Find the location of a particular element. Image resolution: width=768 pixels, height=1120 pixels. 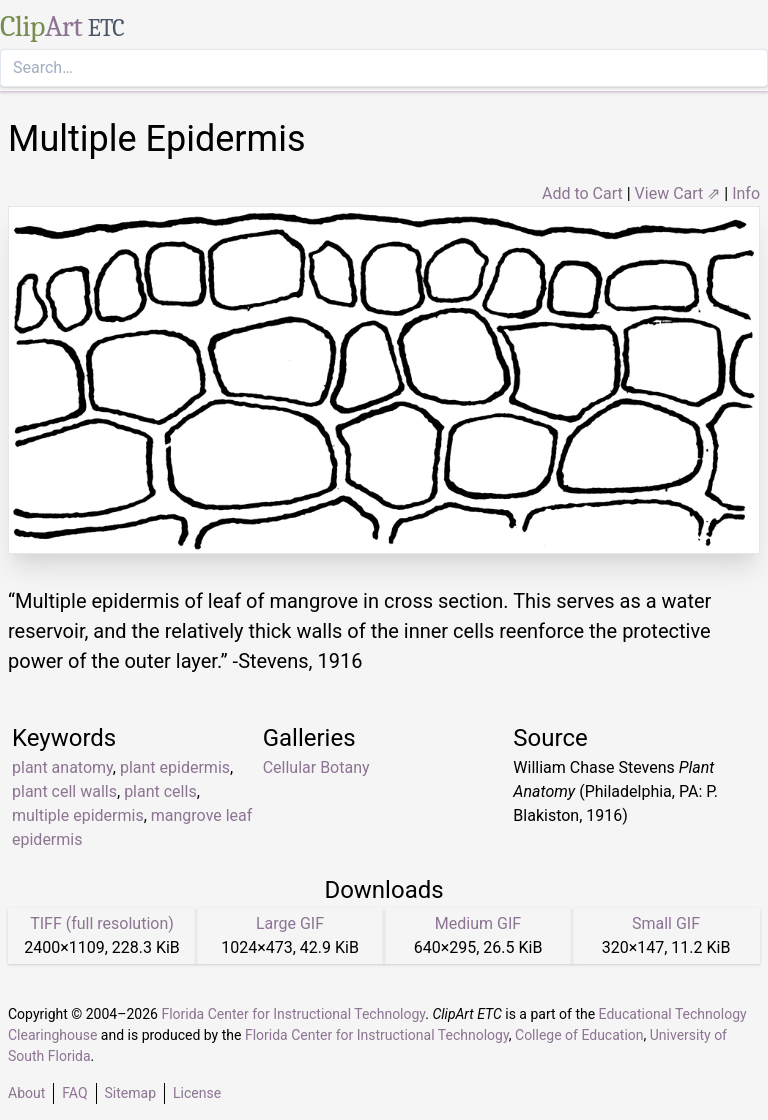

multiple epidermis is located at coordinates (78, 815).